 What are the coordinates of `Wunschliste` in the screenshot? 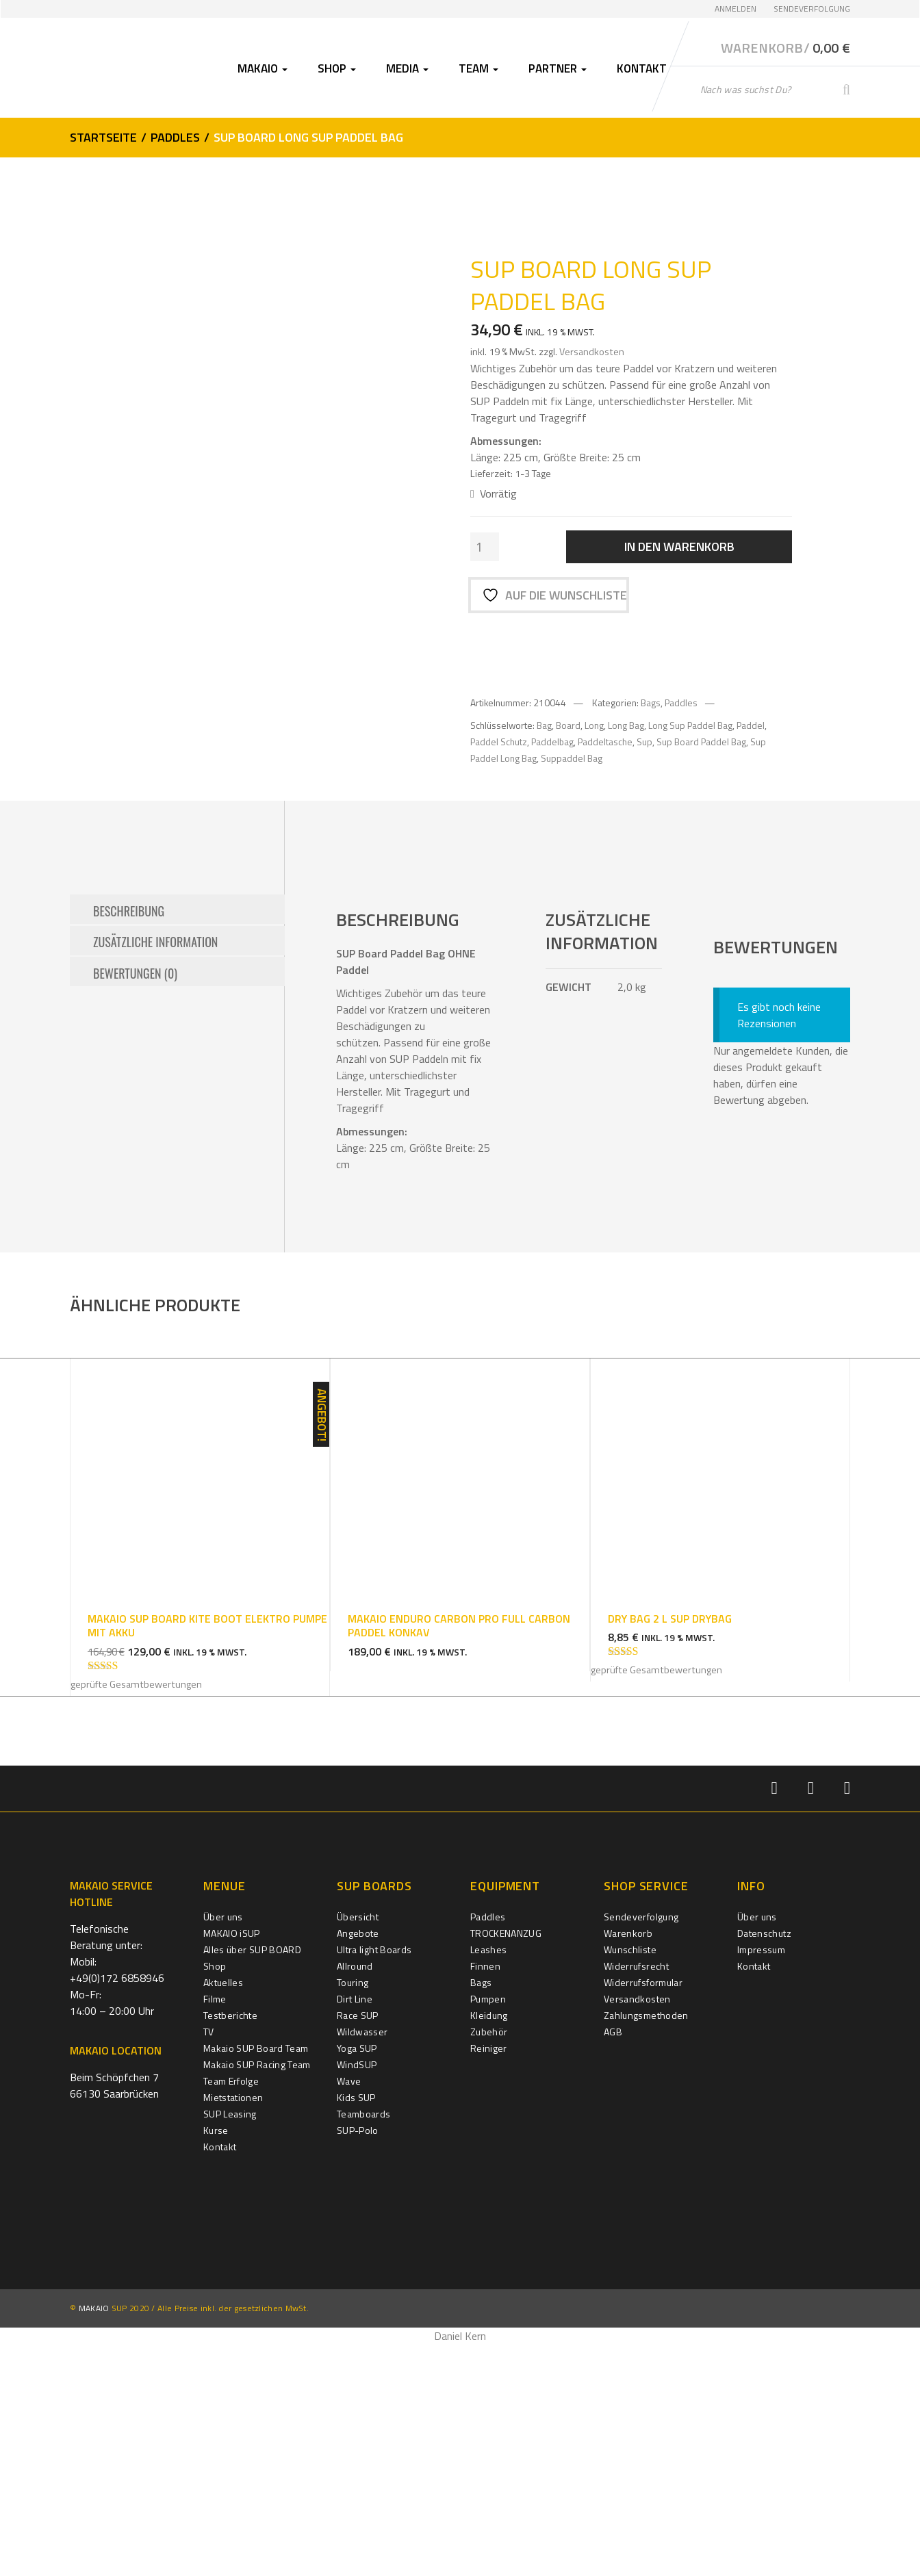 It's located at (630, 2181).